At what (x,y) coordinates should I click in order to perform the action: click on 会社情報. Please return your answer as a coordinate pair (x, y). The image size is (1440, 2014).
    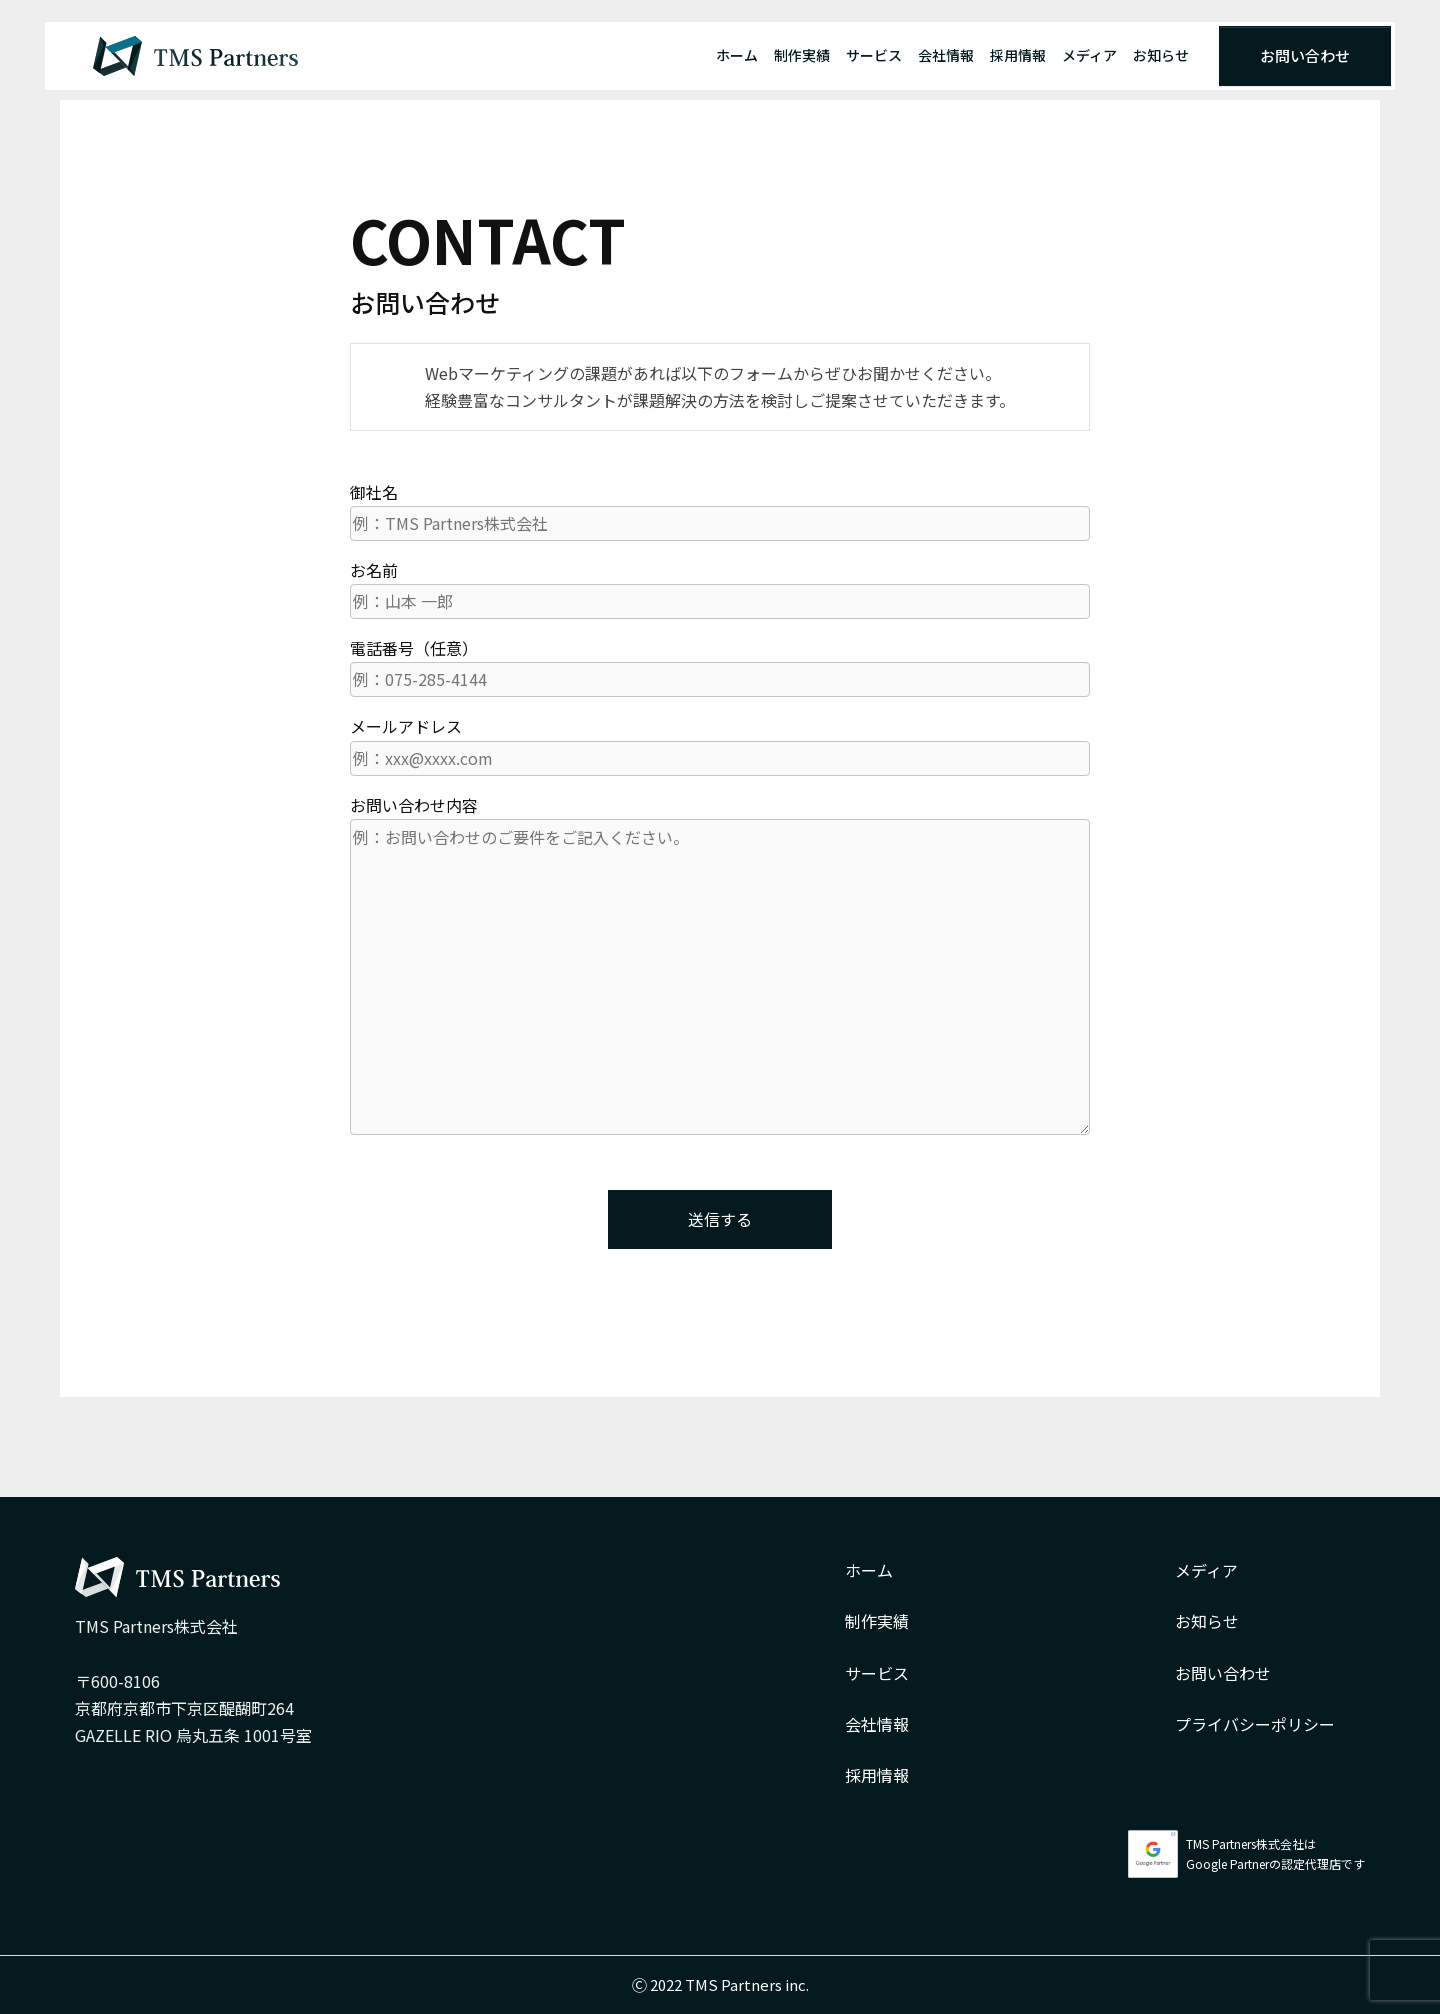
    Looking at the image, I should click on (946, 55).